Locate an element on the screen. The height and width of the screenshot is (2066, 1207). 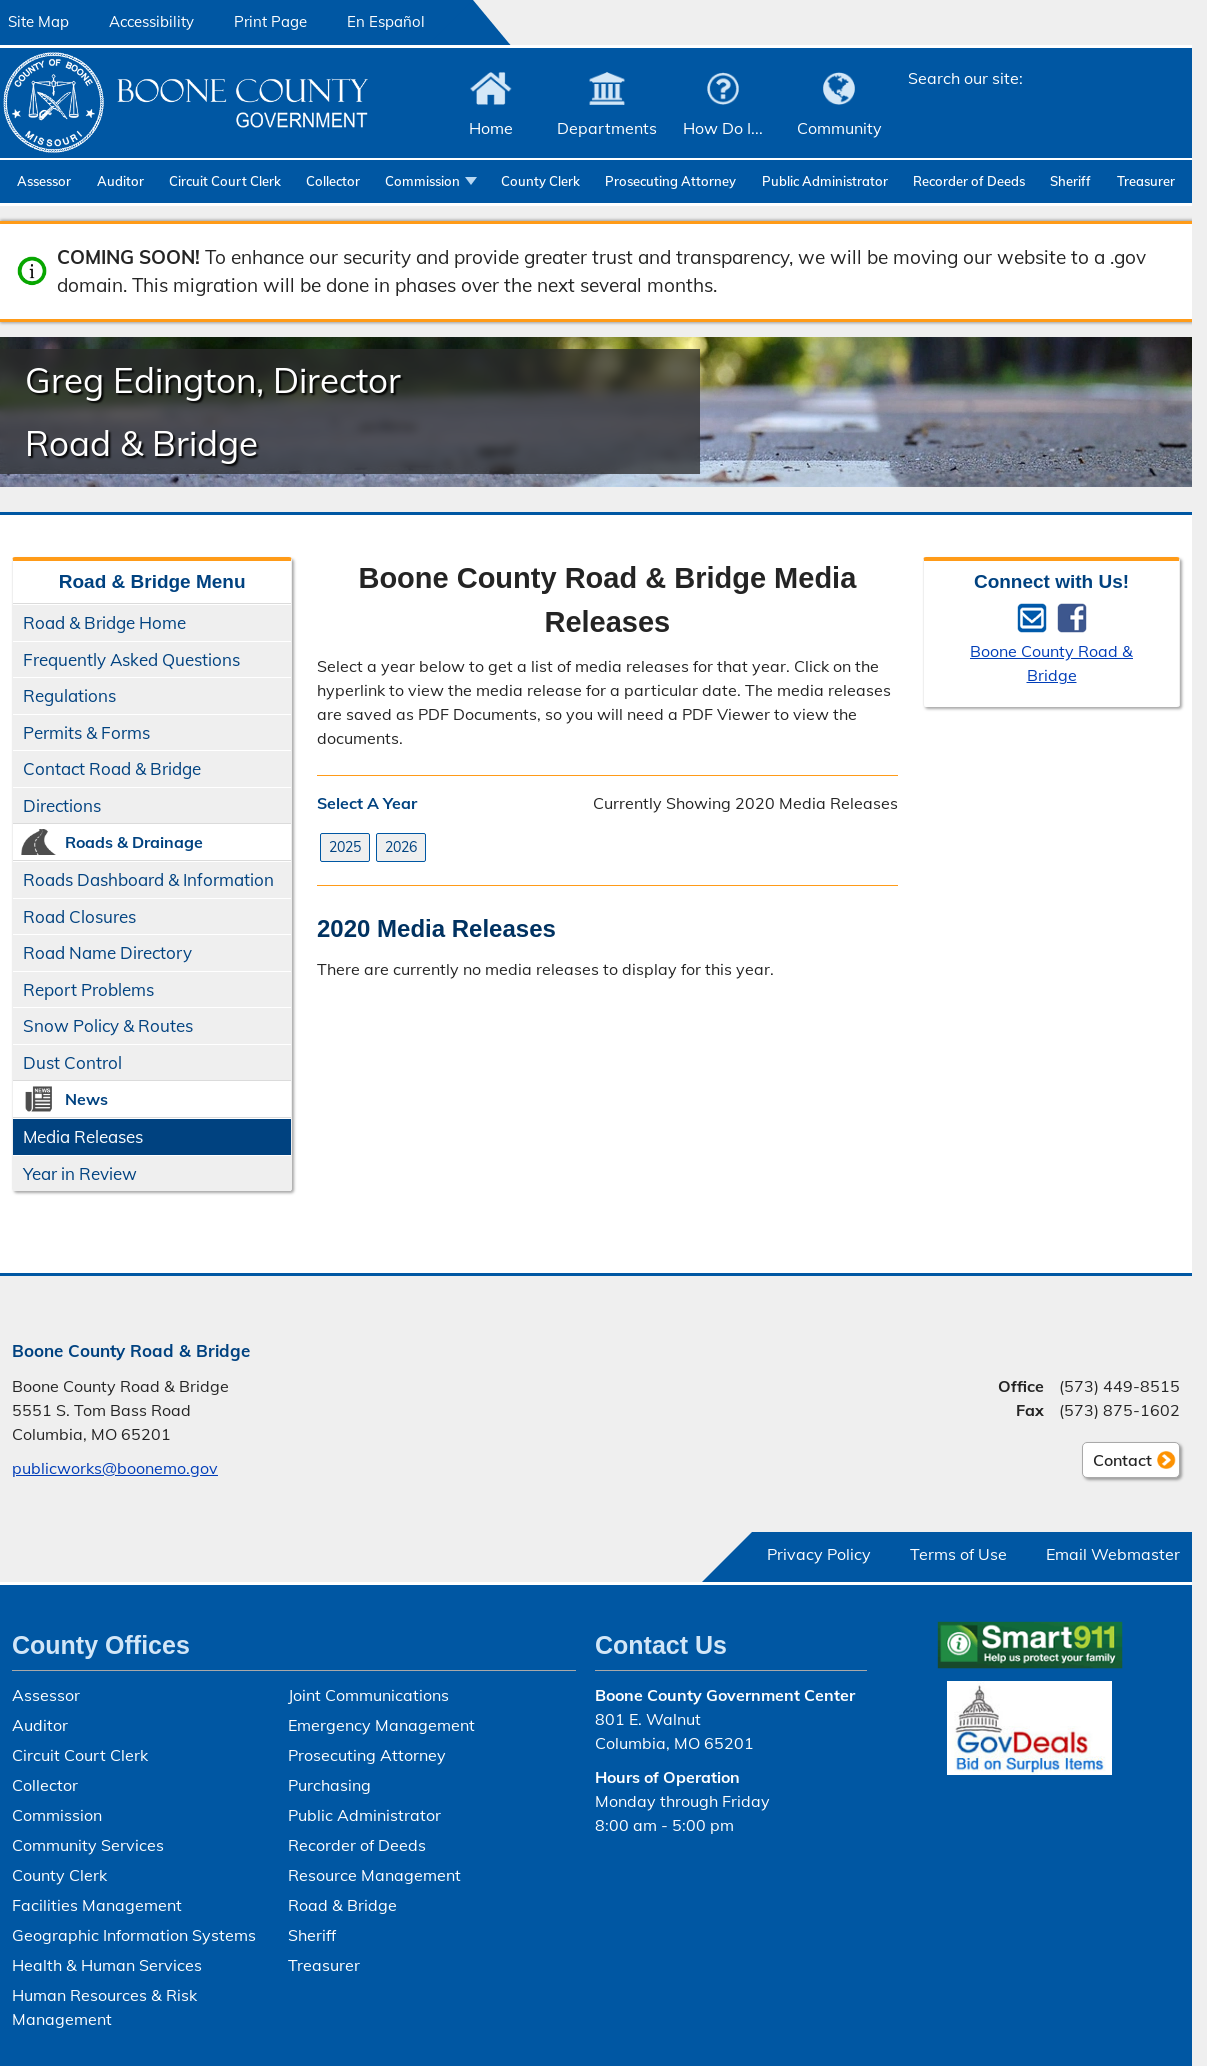
Joint Communications is located at coordinates (368, 1695).